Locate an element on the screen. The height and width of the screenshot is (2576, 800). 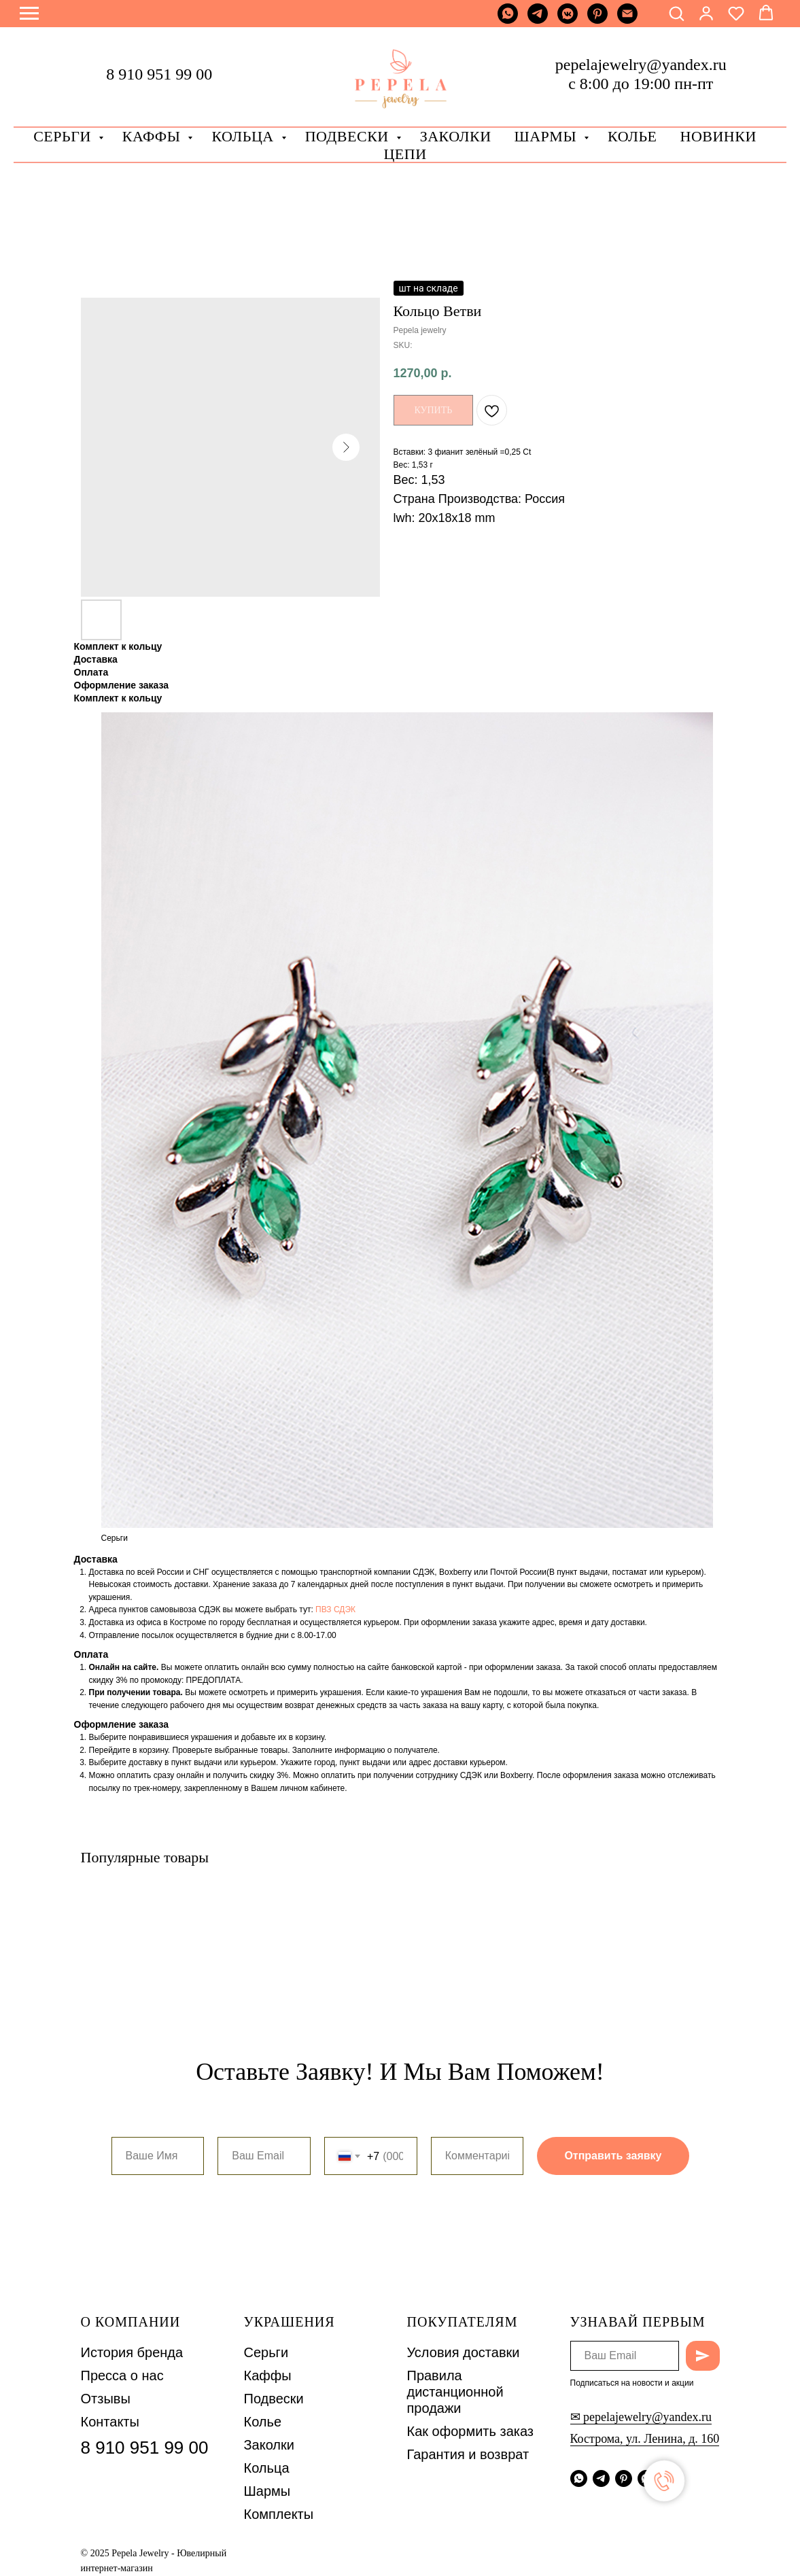
Новинки is located at coordinates (718, 136).